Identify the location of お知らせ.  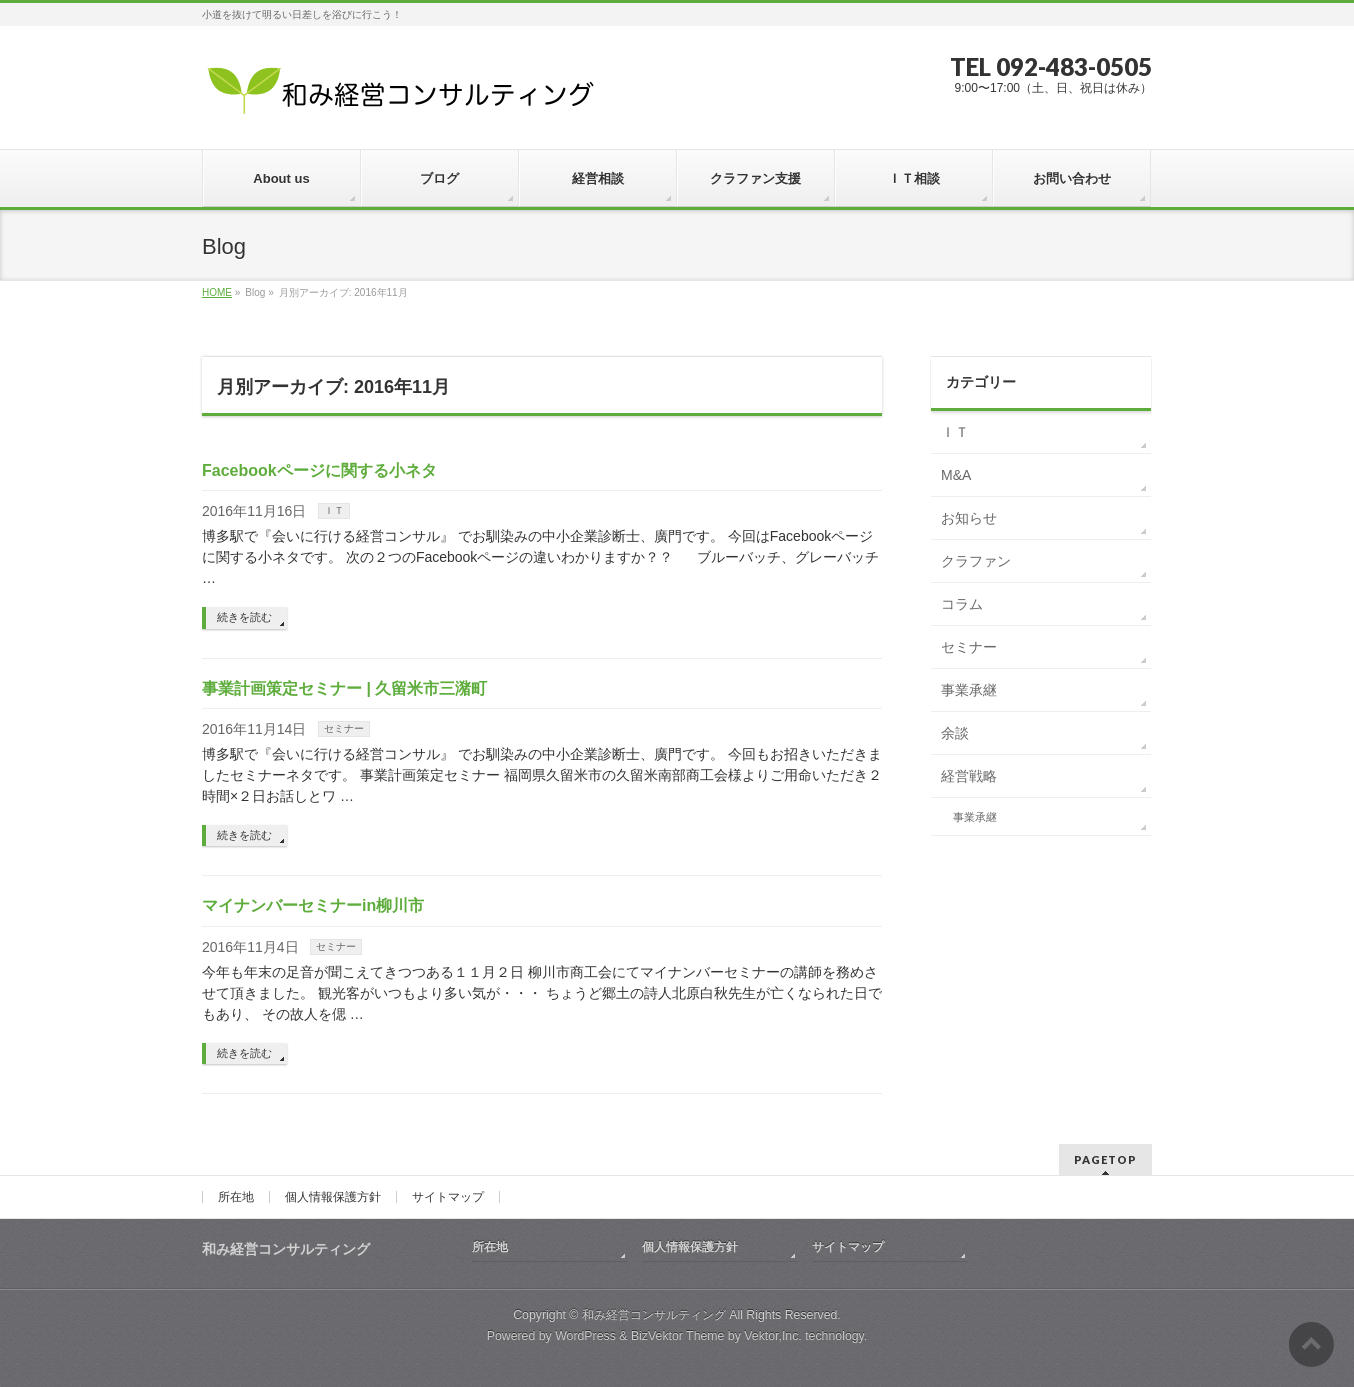
(969, 518).